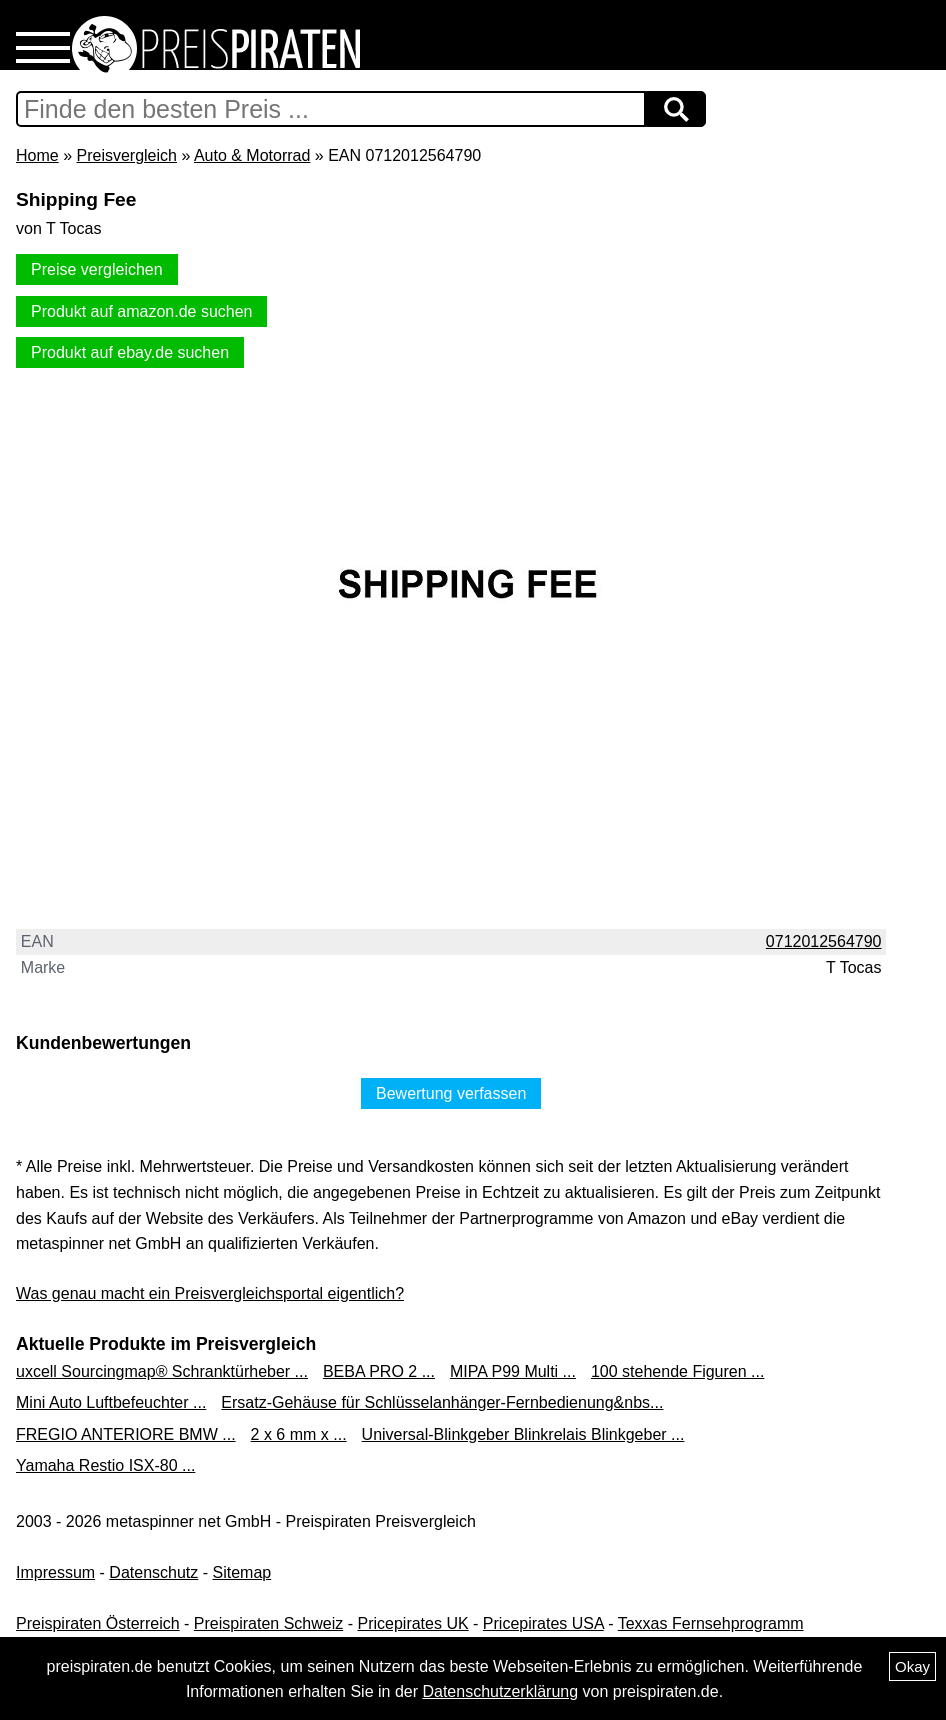 The height and width of the screenshot is (1720, 946). What do you see at coordinates (500, 1691) in the screenshot?
I see `Datenschutzerklärung` at bounding box center [500, 1691].